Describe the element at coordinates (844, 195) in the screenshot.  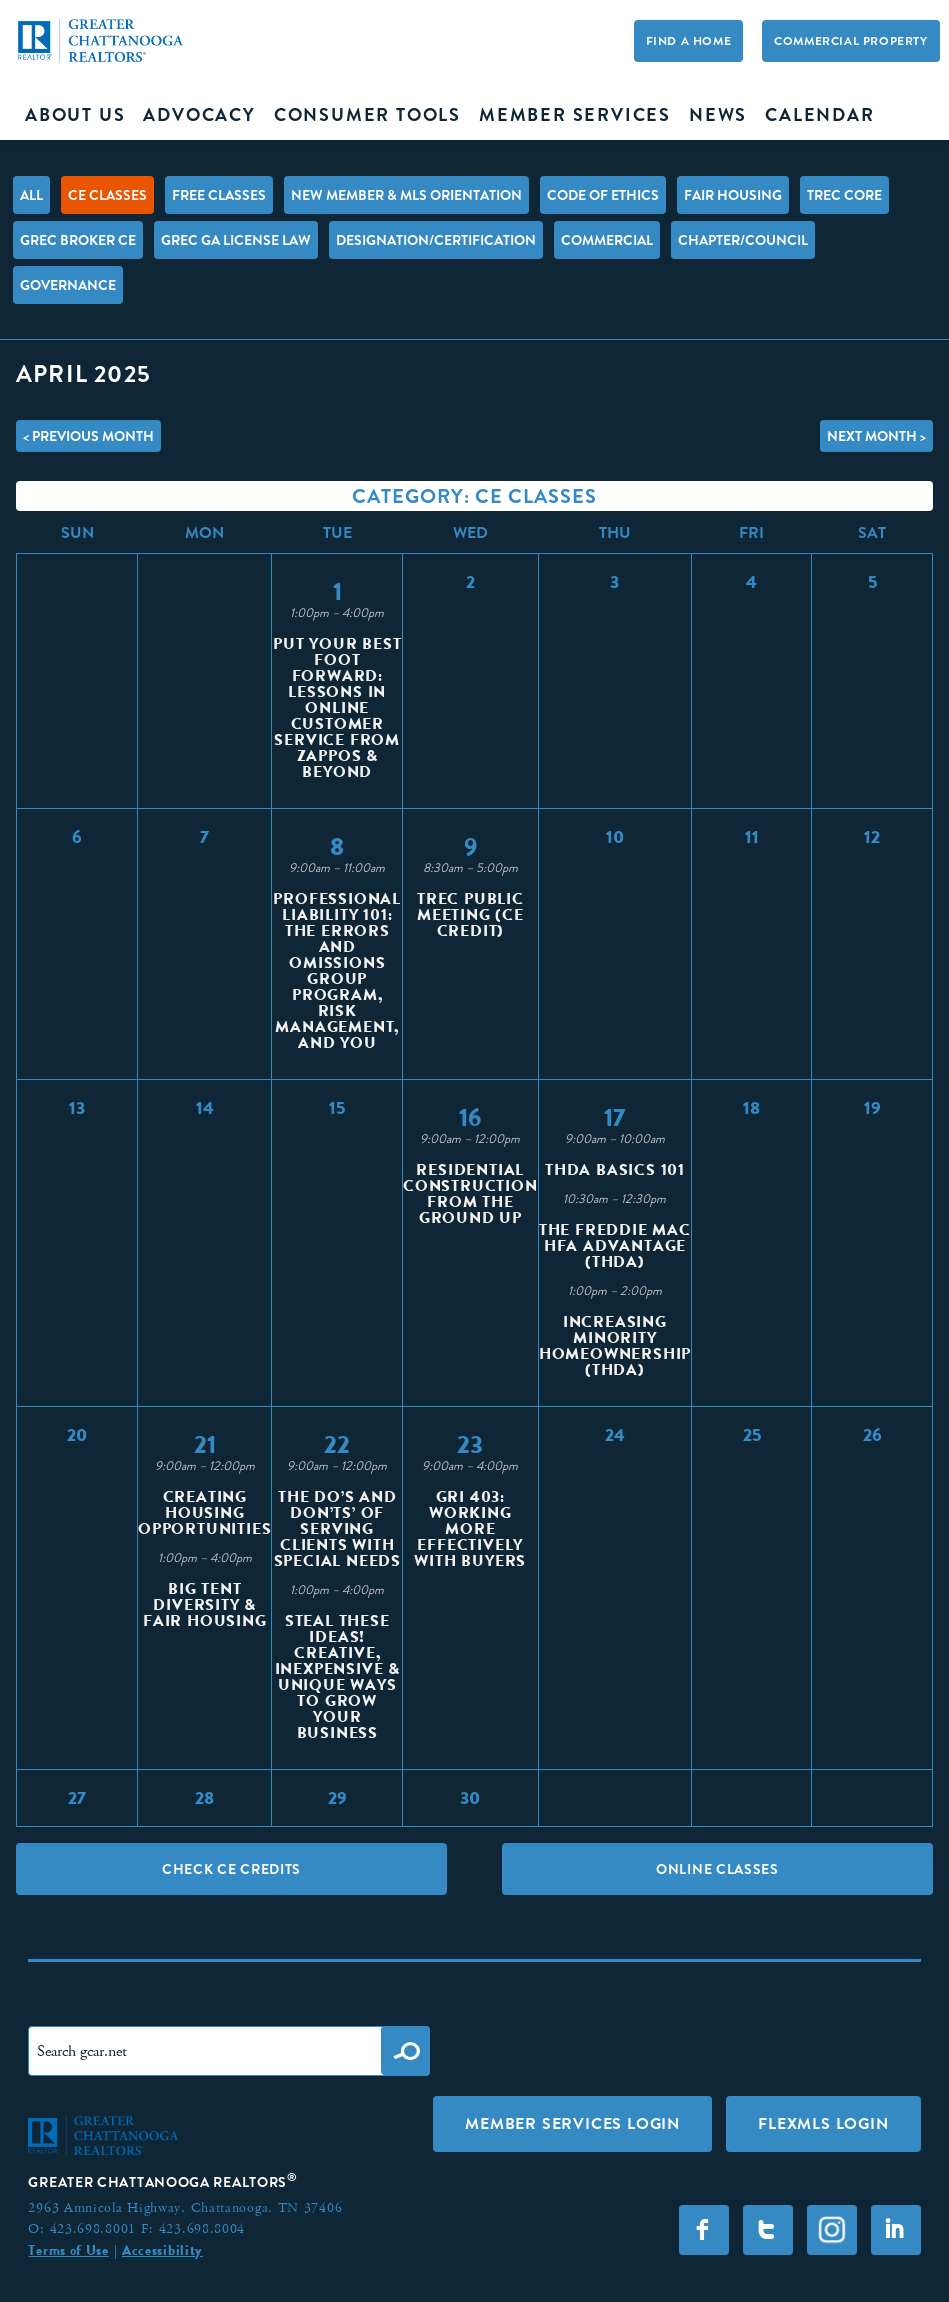
I see `TREC Core` at that location.